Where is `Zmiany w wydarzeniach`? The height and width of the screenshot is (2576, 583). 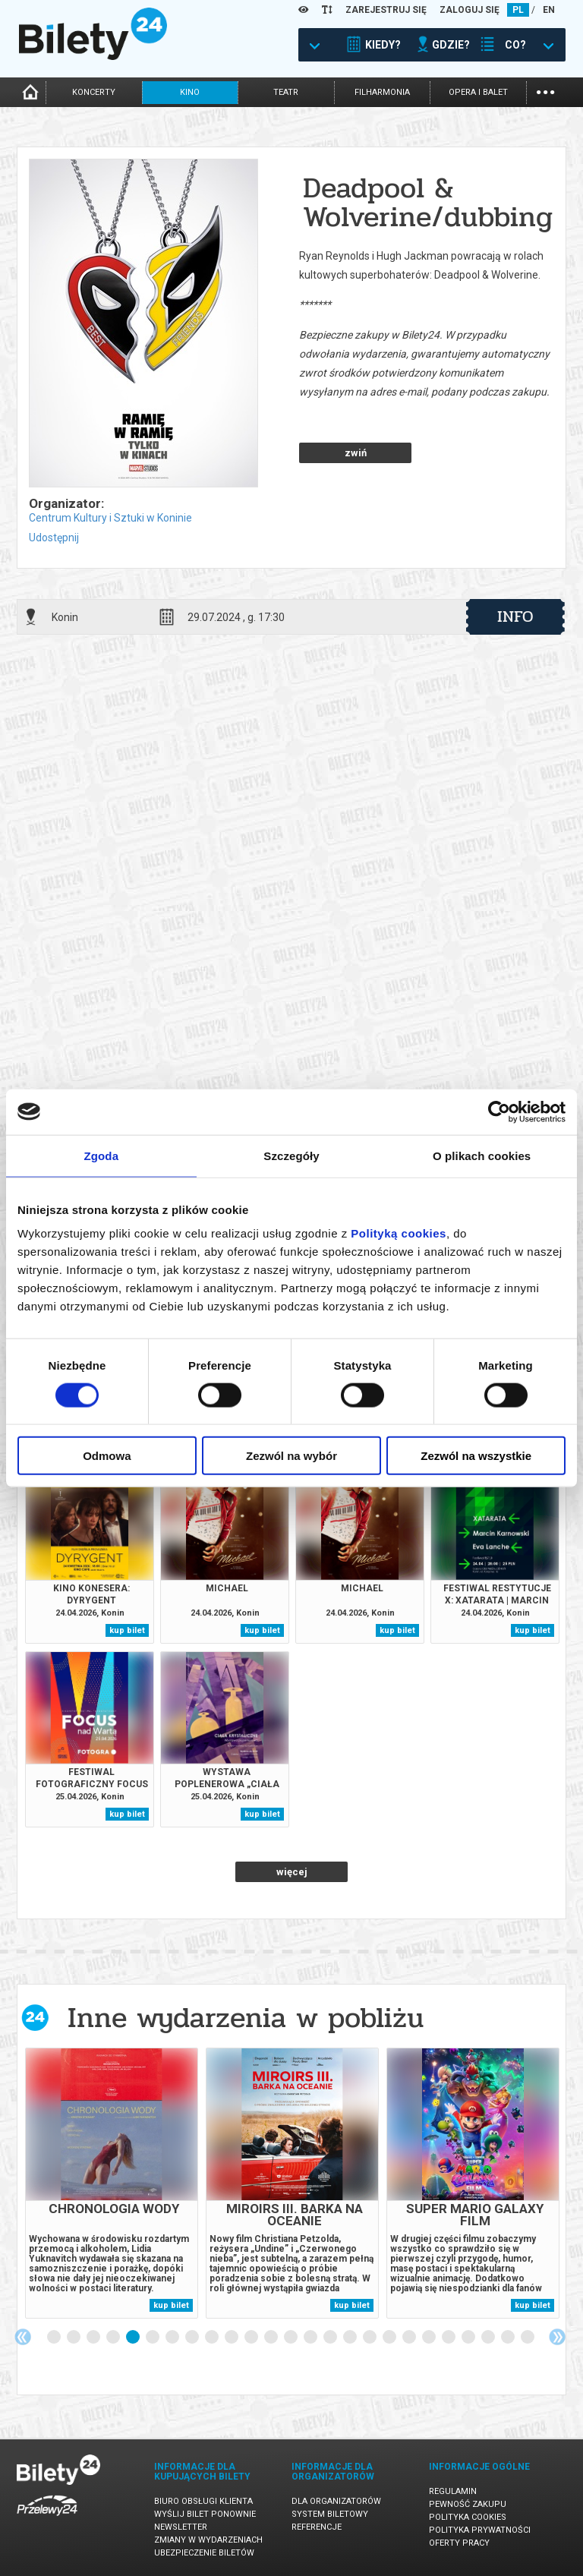 Zmiany w wydarzeniach is located at coordinates (208, 2540).